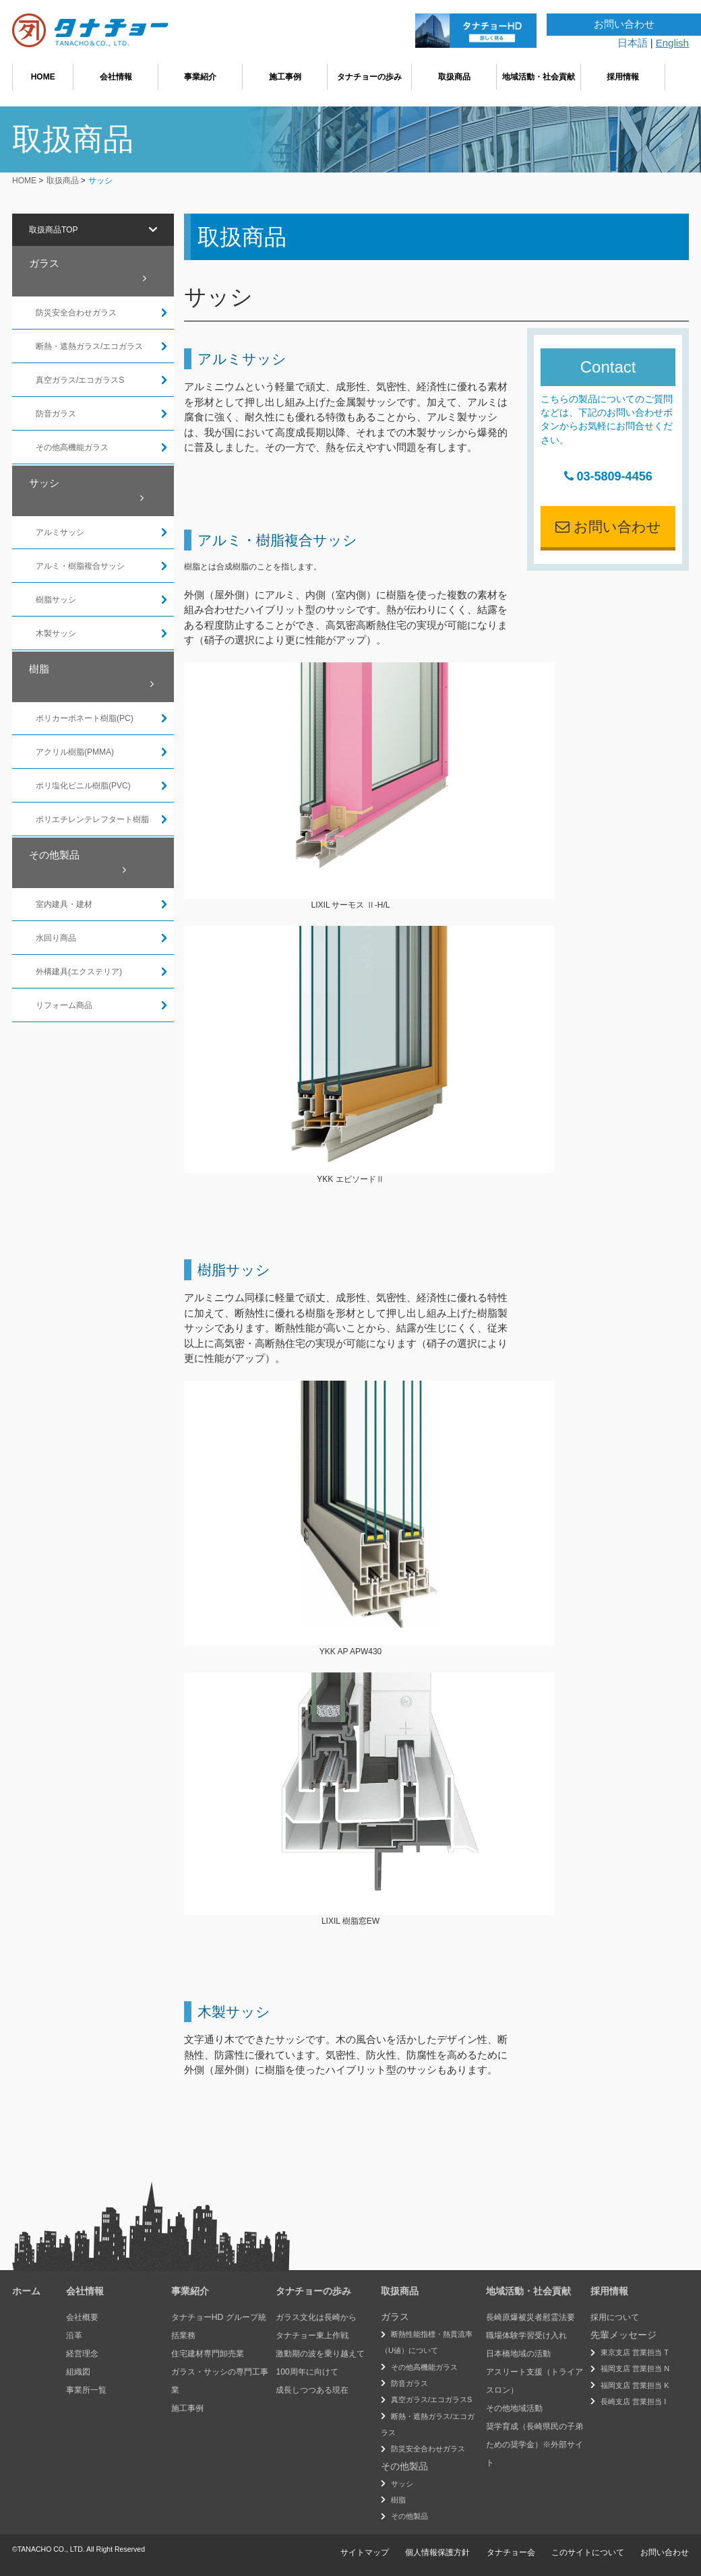 This screenshot has height=2576, width=701. Describe the element at coordinates (312, 2335) in the screenshot. I see `タナチョー東上作戦` at that location.